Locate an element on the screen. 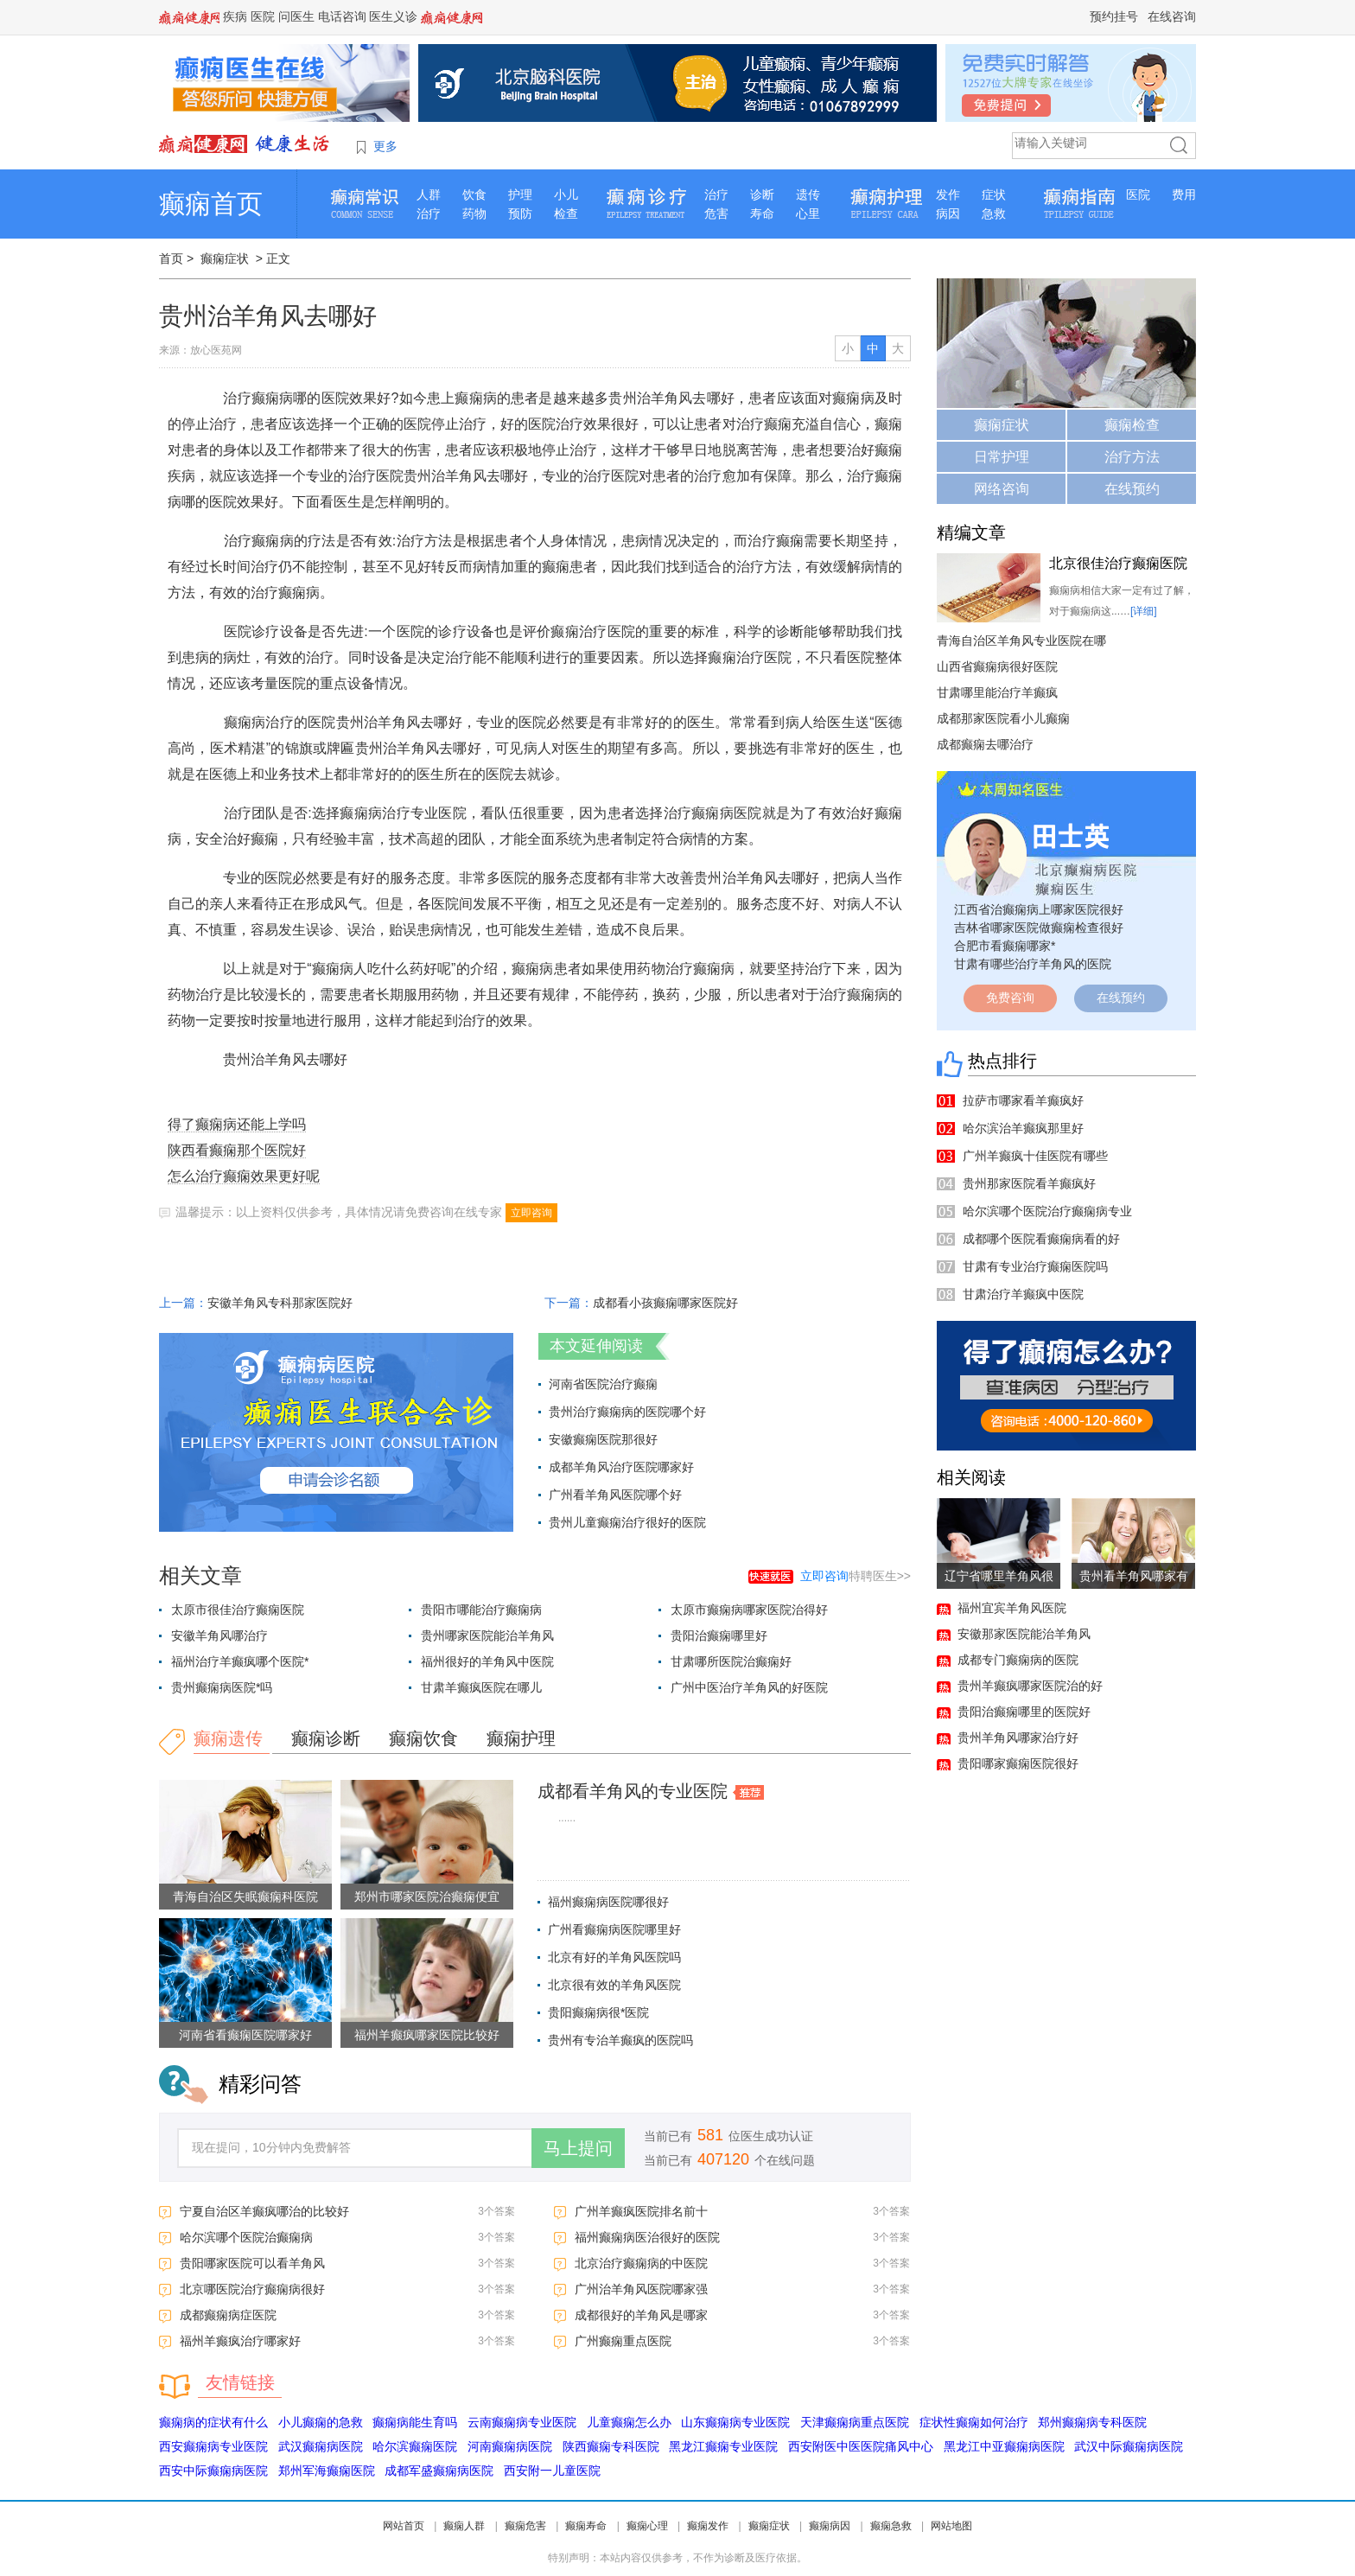 The image size is (1355, 2576). 预防 is located at coordinates (520, 213).